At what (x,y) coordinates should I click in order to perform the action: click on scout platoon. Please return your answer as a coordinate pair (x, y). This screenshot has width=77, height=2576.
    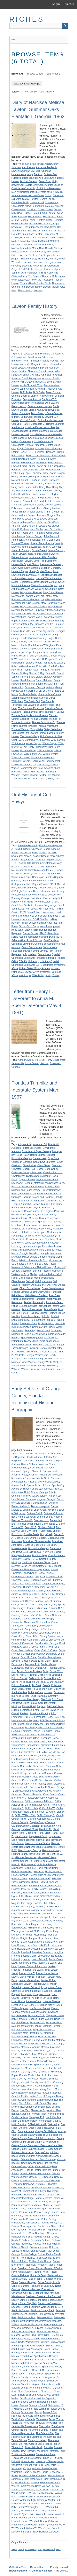
    Looking at the image, I should click on (51, 943).